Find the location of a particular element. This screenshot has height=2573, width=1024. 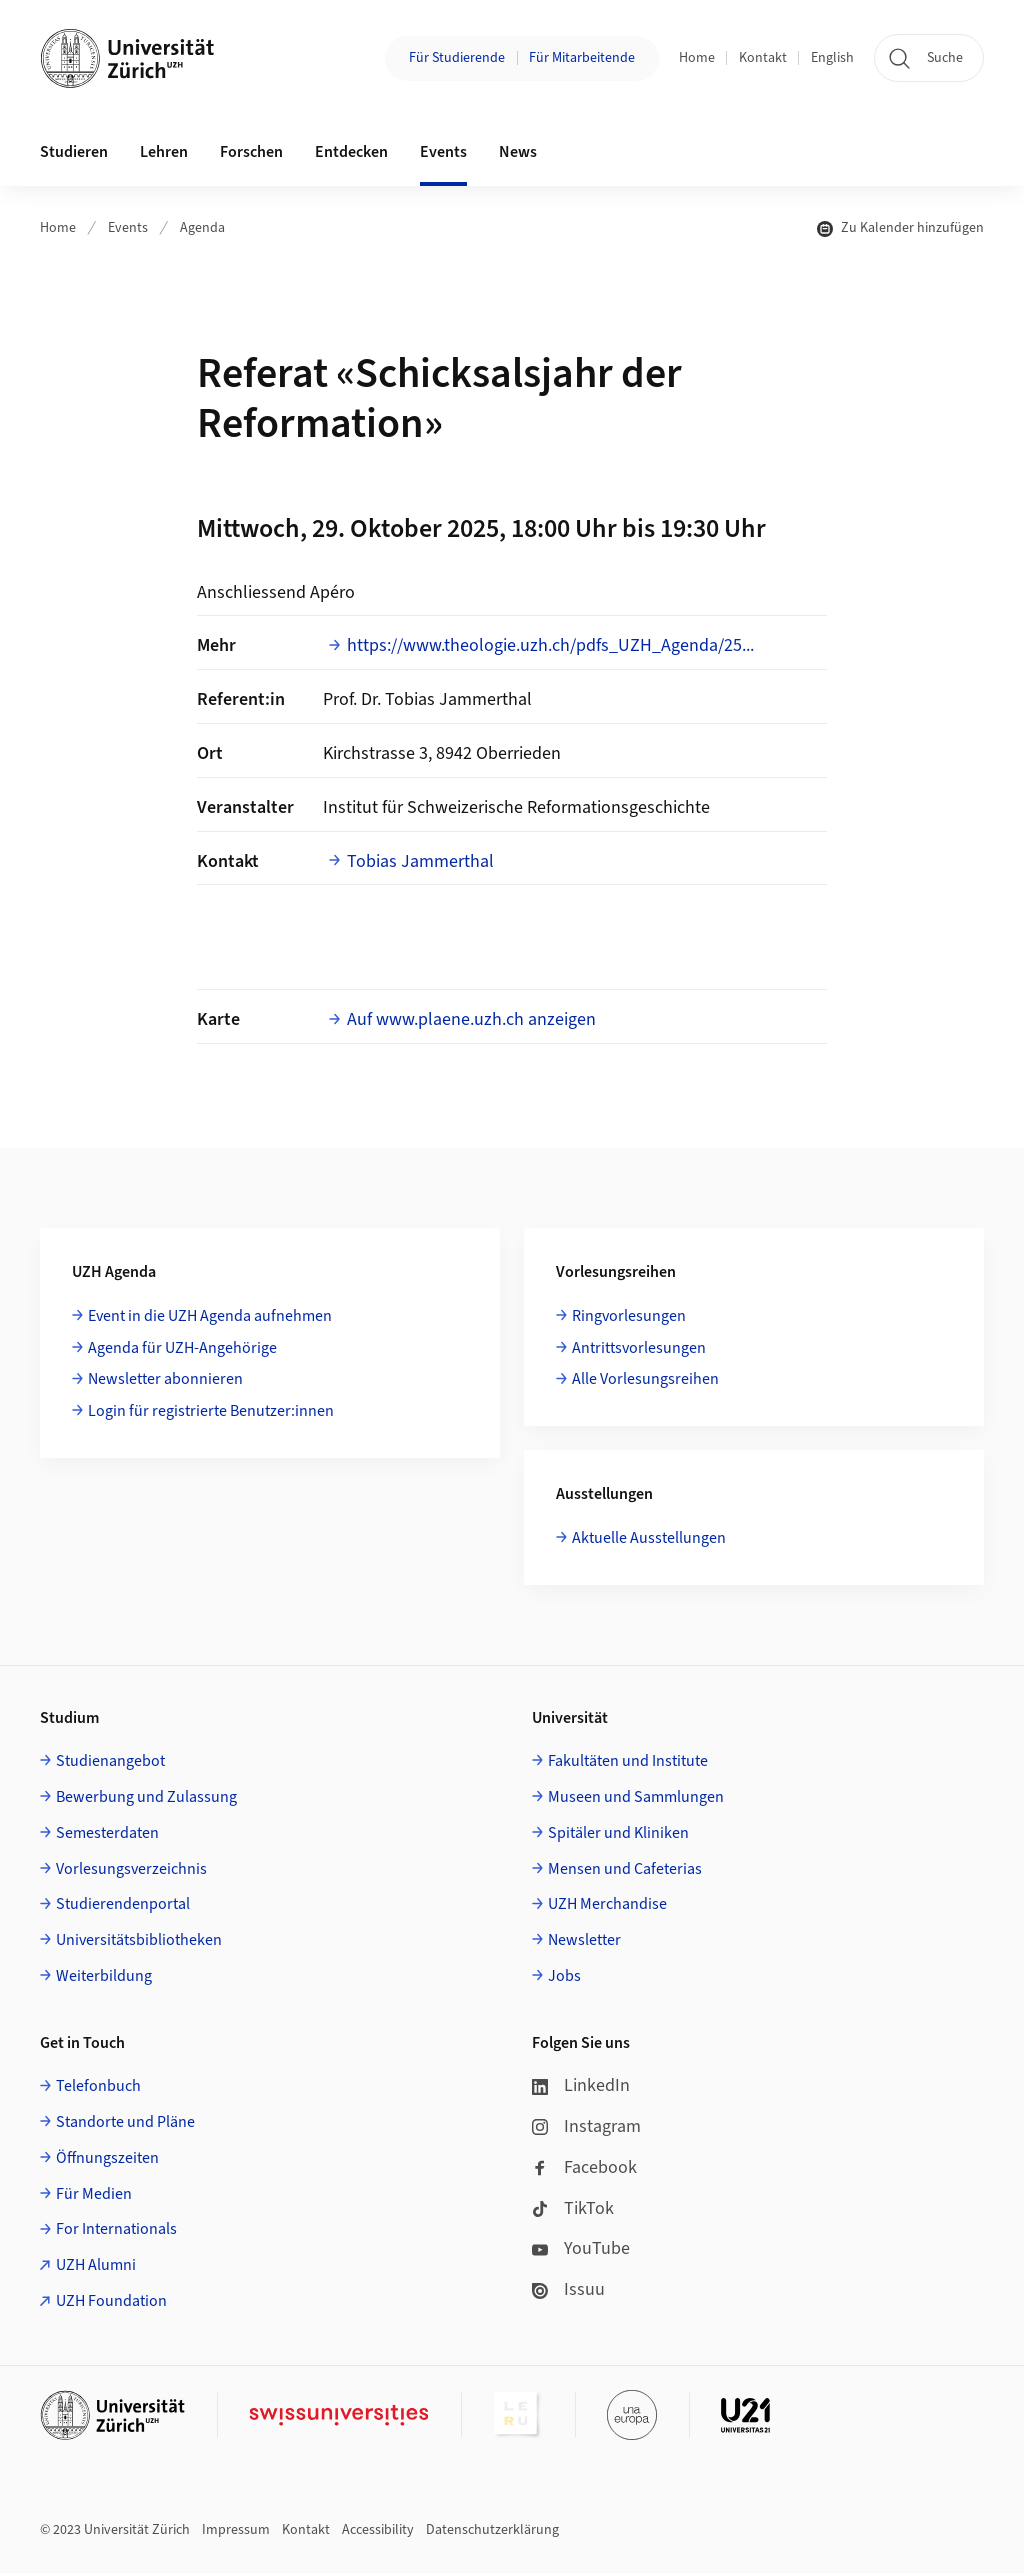

YouTube is located at coordinates (581, 2248).